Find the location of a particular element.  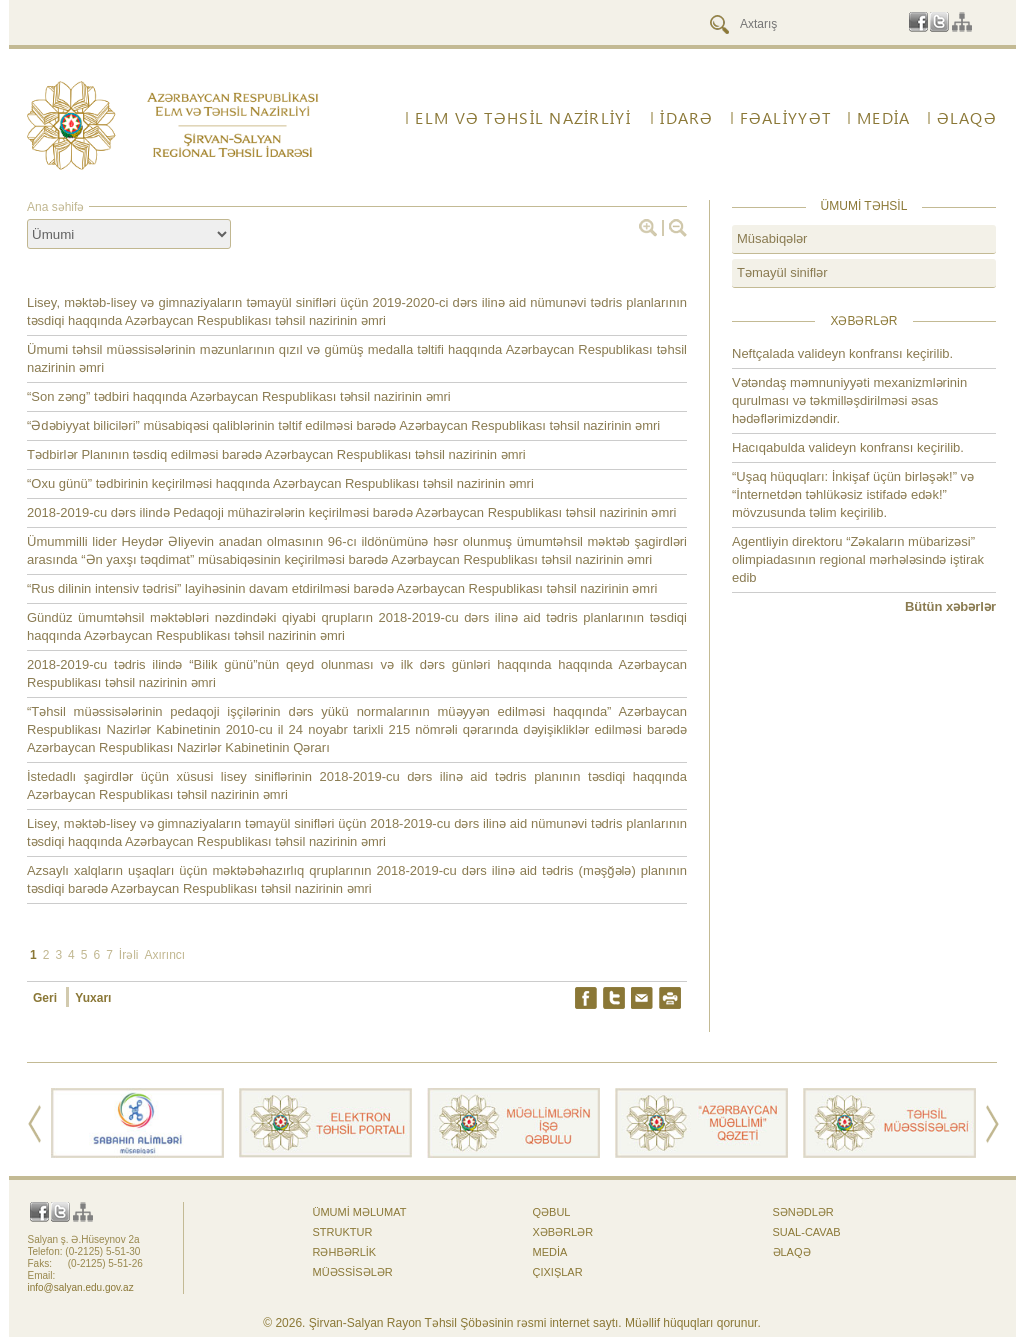

Müəssisələr is located at coordinates (353, 1272).